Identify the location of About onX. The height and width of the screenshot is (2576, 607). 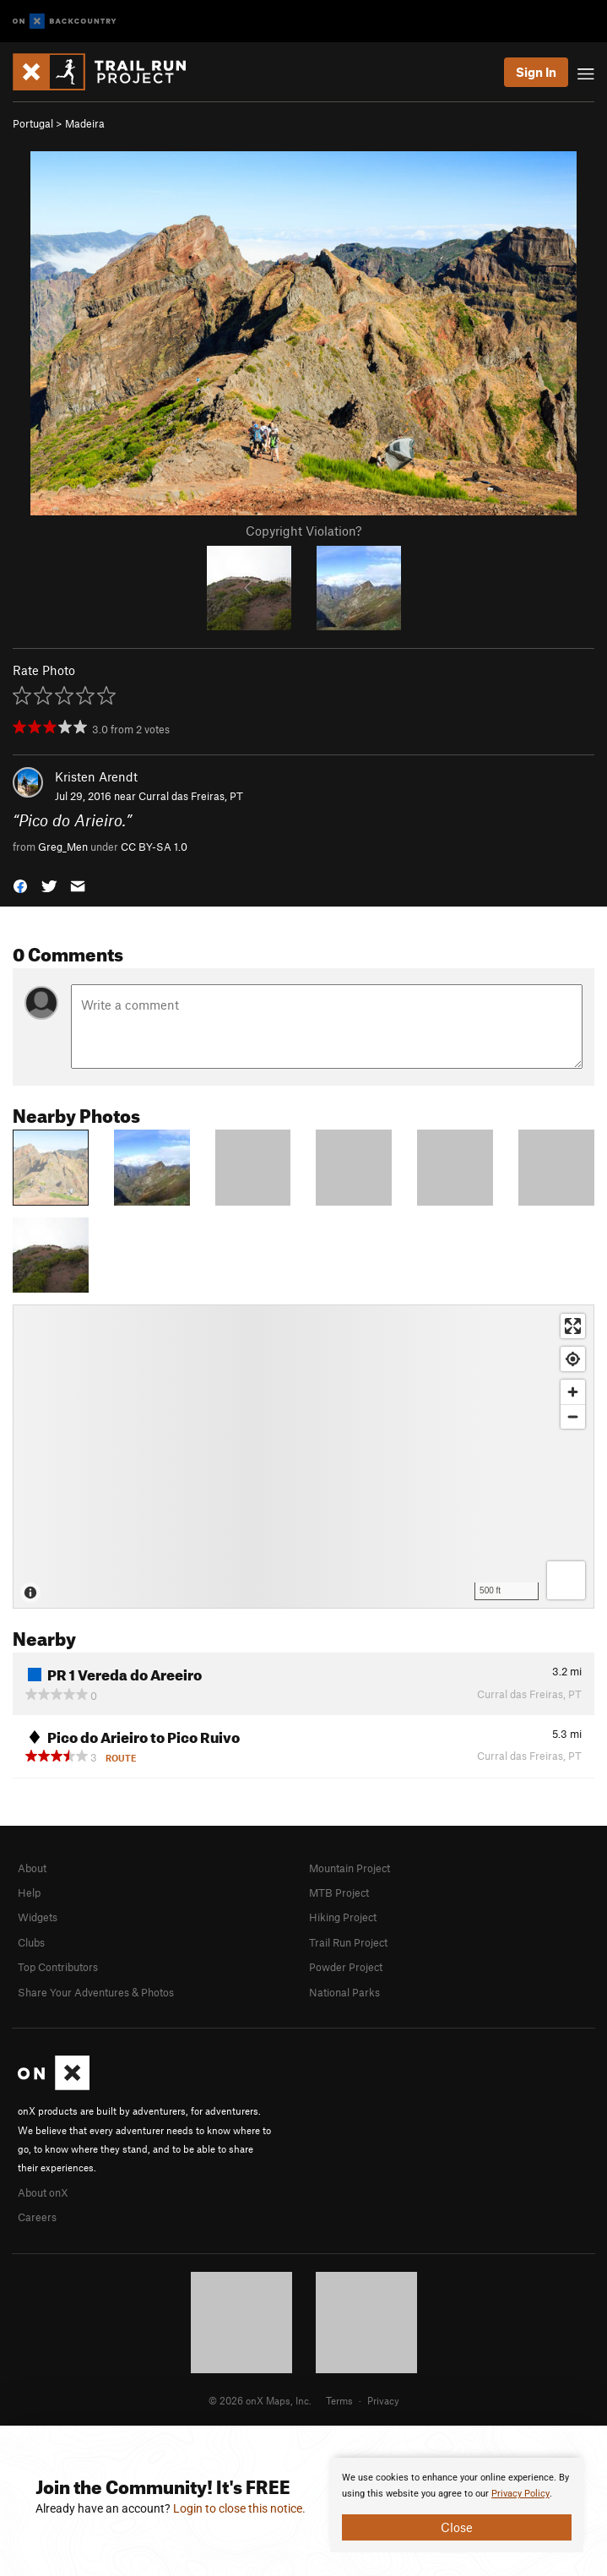
(43, 2192).